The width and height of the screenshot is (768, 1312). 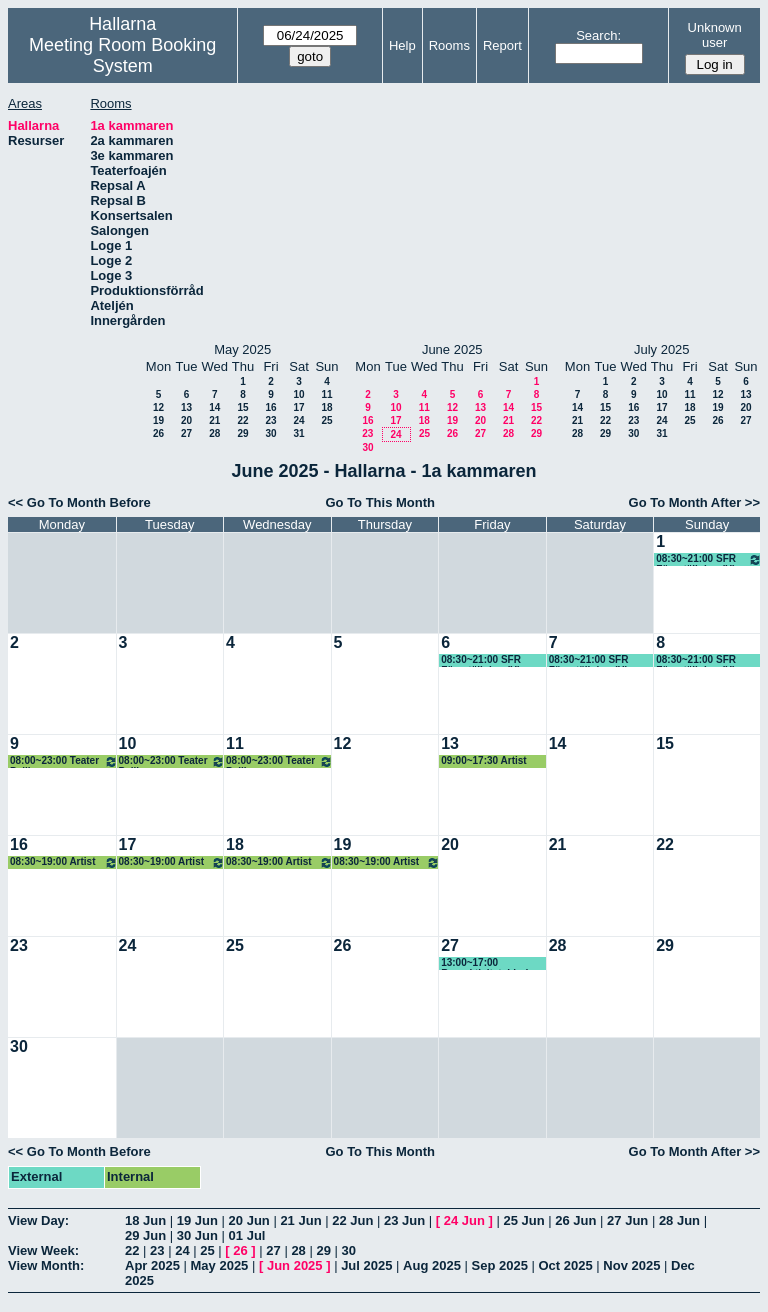 I want to click on 26, so click(x=158, y=433).